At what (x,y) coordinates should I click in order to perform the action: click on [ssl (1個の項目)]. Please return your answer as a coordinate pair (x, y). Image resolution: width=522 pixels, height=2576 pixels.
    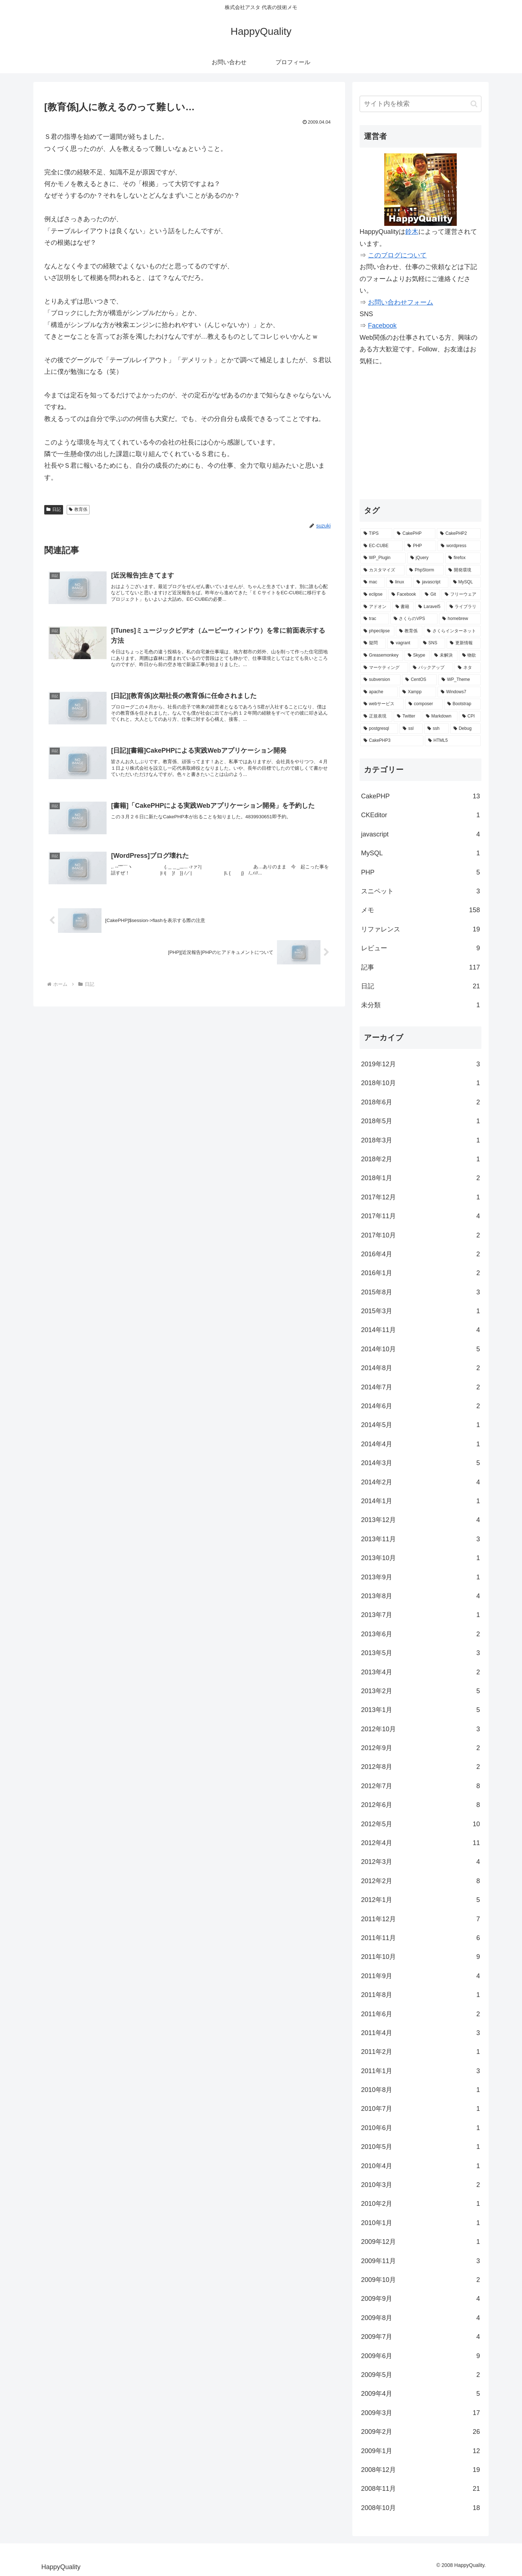
    Looking at the image, I should click on (411, 728).